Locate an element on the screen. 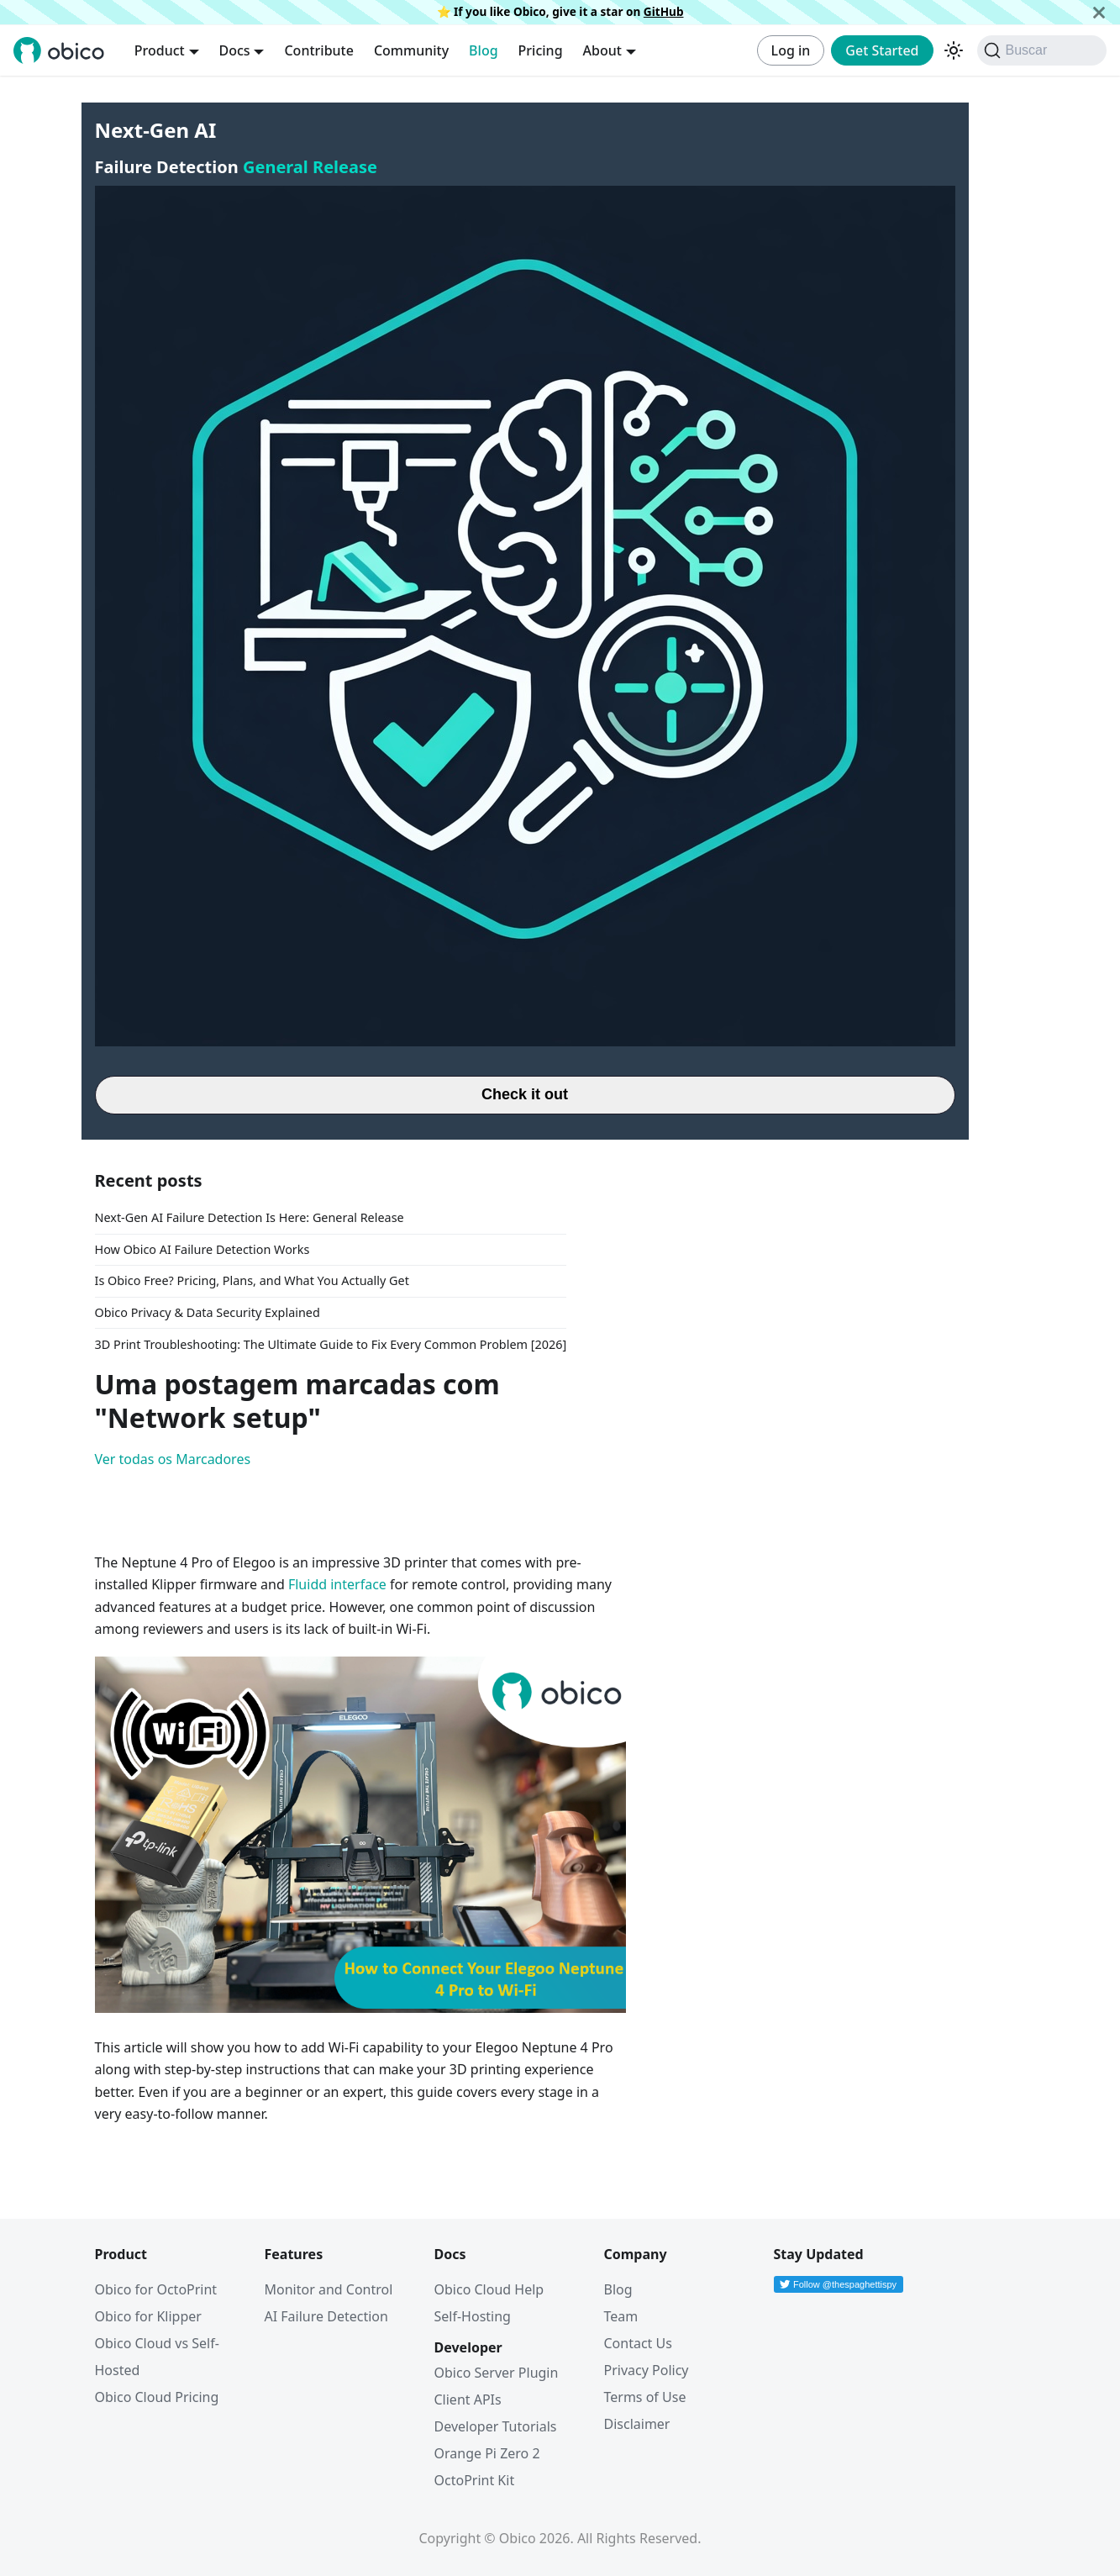 The image size is (1120, 2576). Privacy Policy is located at coordinates (646, 2370).